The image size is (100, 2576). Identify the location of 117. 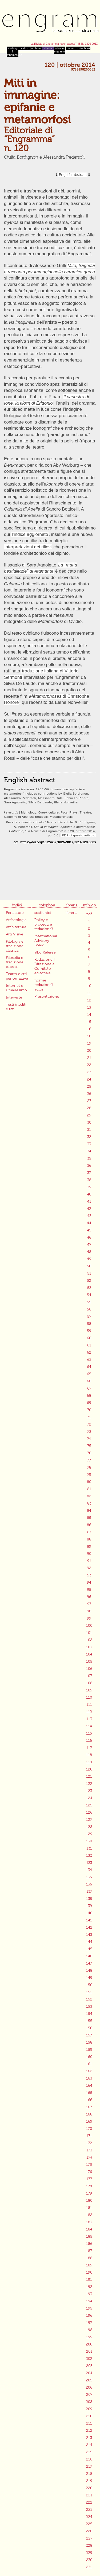
(89, 1747).